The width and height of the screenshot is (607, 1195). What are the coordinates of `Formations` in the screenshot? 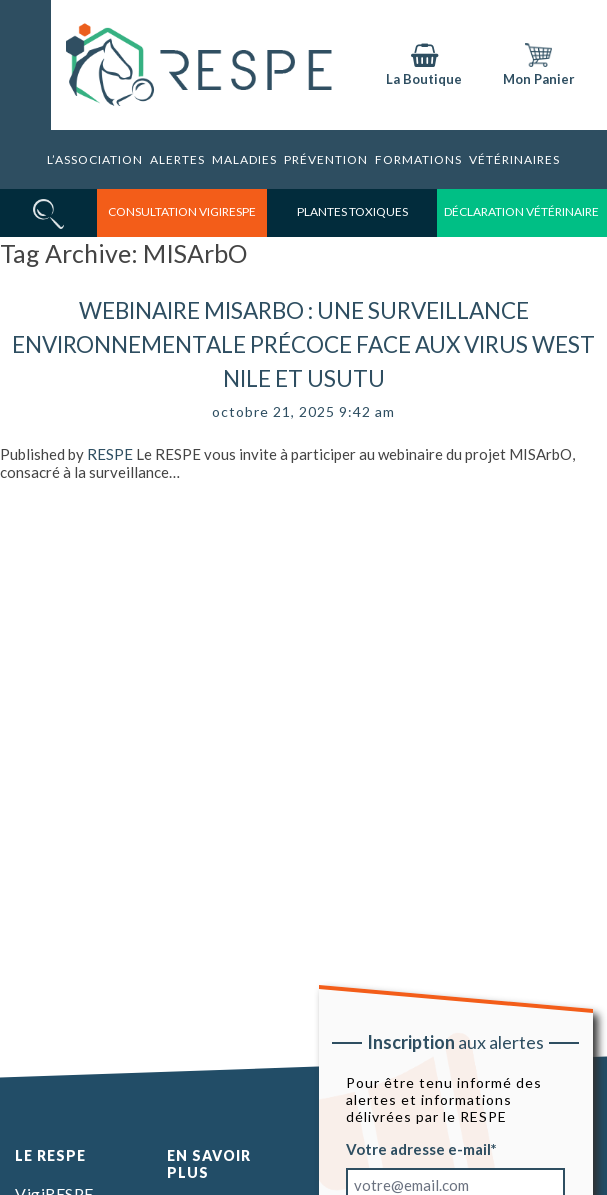 It's located at (418, 159).